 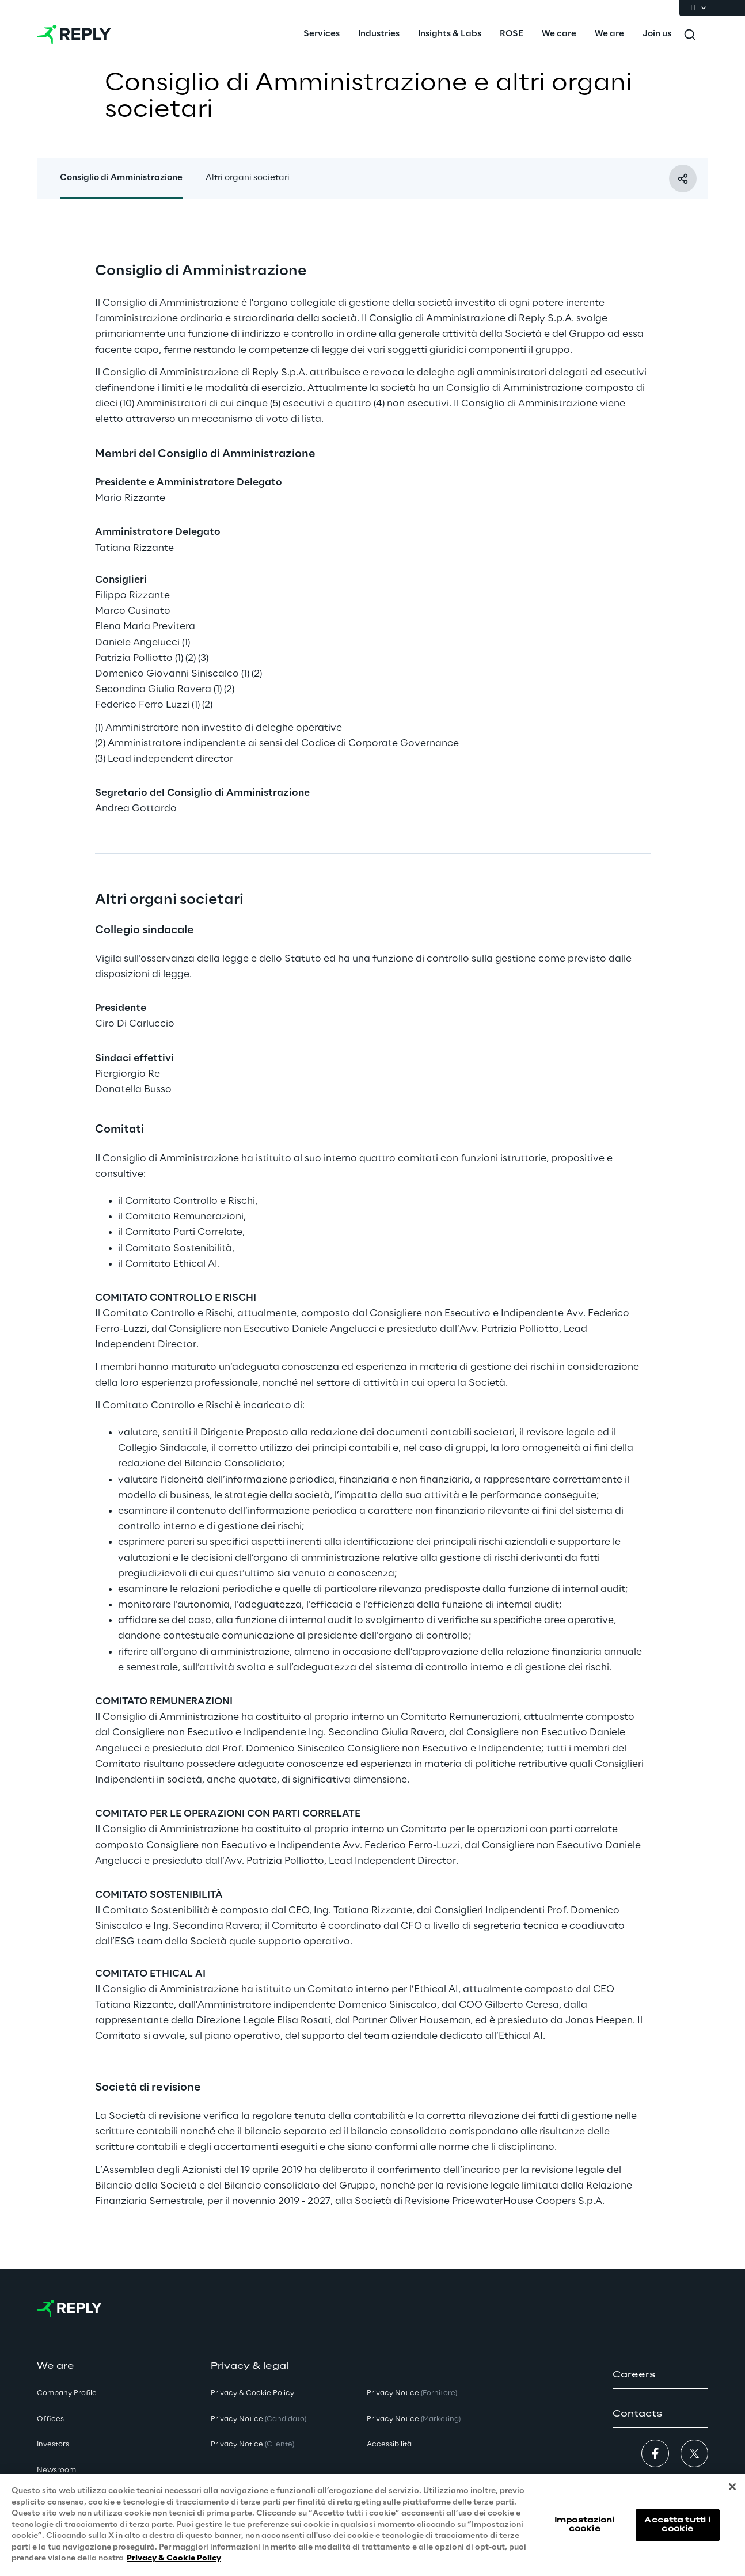 What do you see at coordinates (174, 2558) in the screenshot?
I see `Privacy & Cookie Policy [Maggiori informazioni sulla tua privacy, apre in una nuova scheda]` at bounding box center [174, 2558].